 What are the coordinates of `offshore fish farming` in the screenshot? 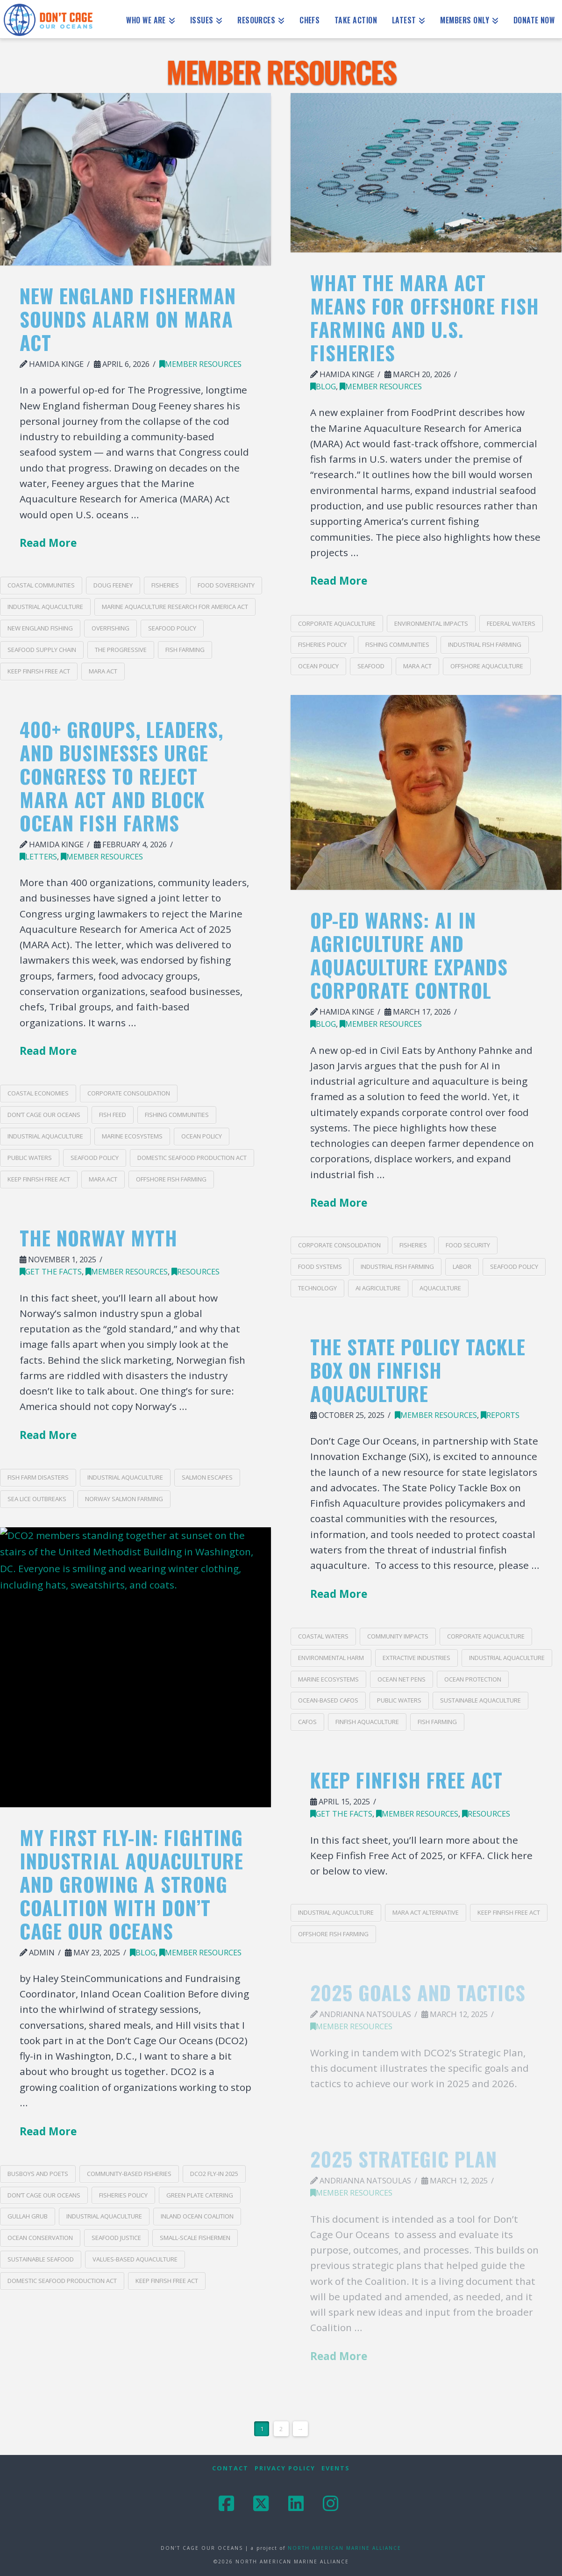 It's located at (171, 1179).